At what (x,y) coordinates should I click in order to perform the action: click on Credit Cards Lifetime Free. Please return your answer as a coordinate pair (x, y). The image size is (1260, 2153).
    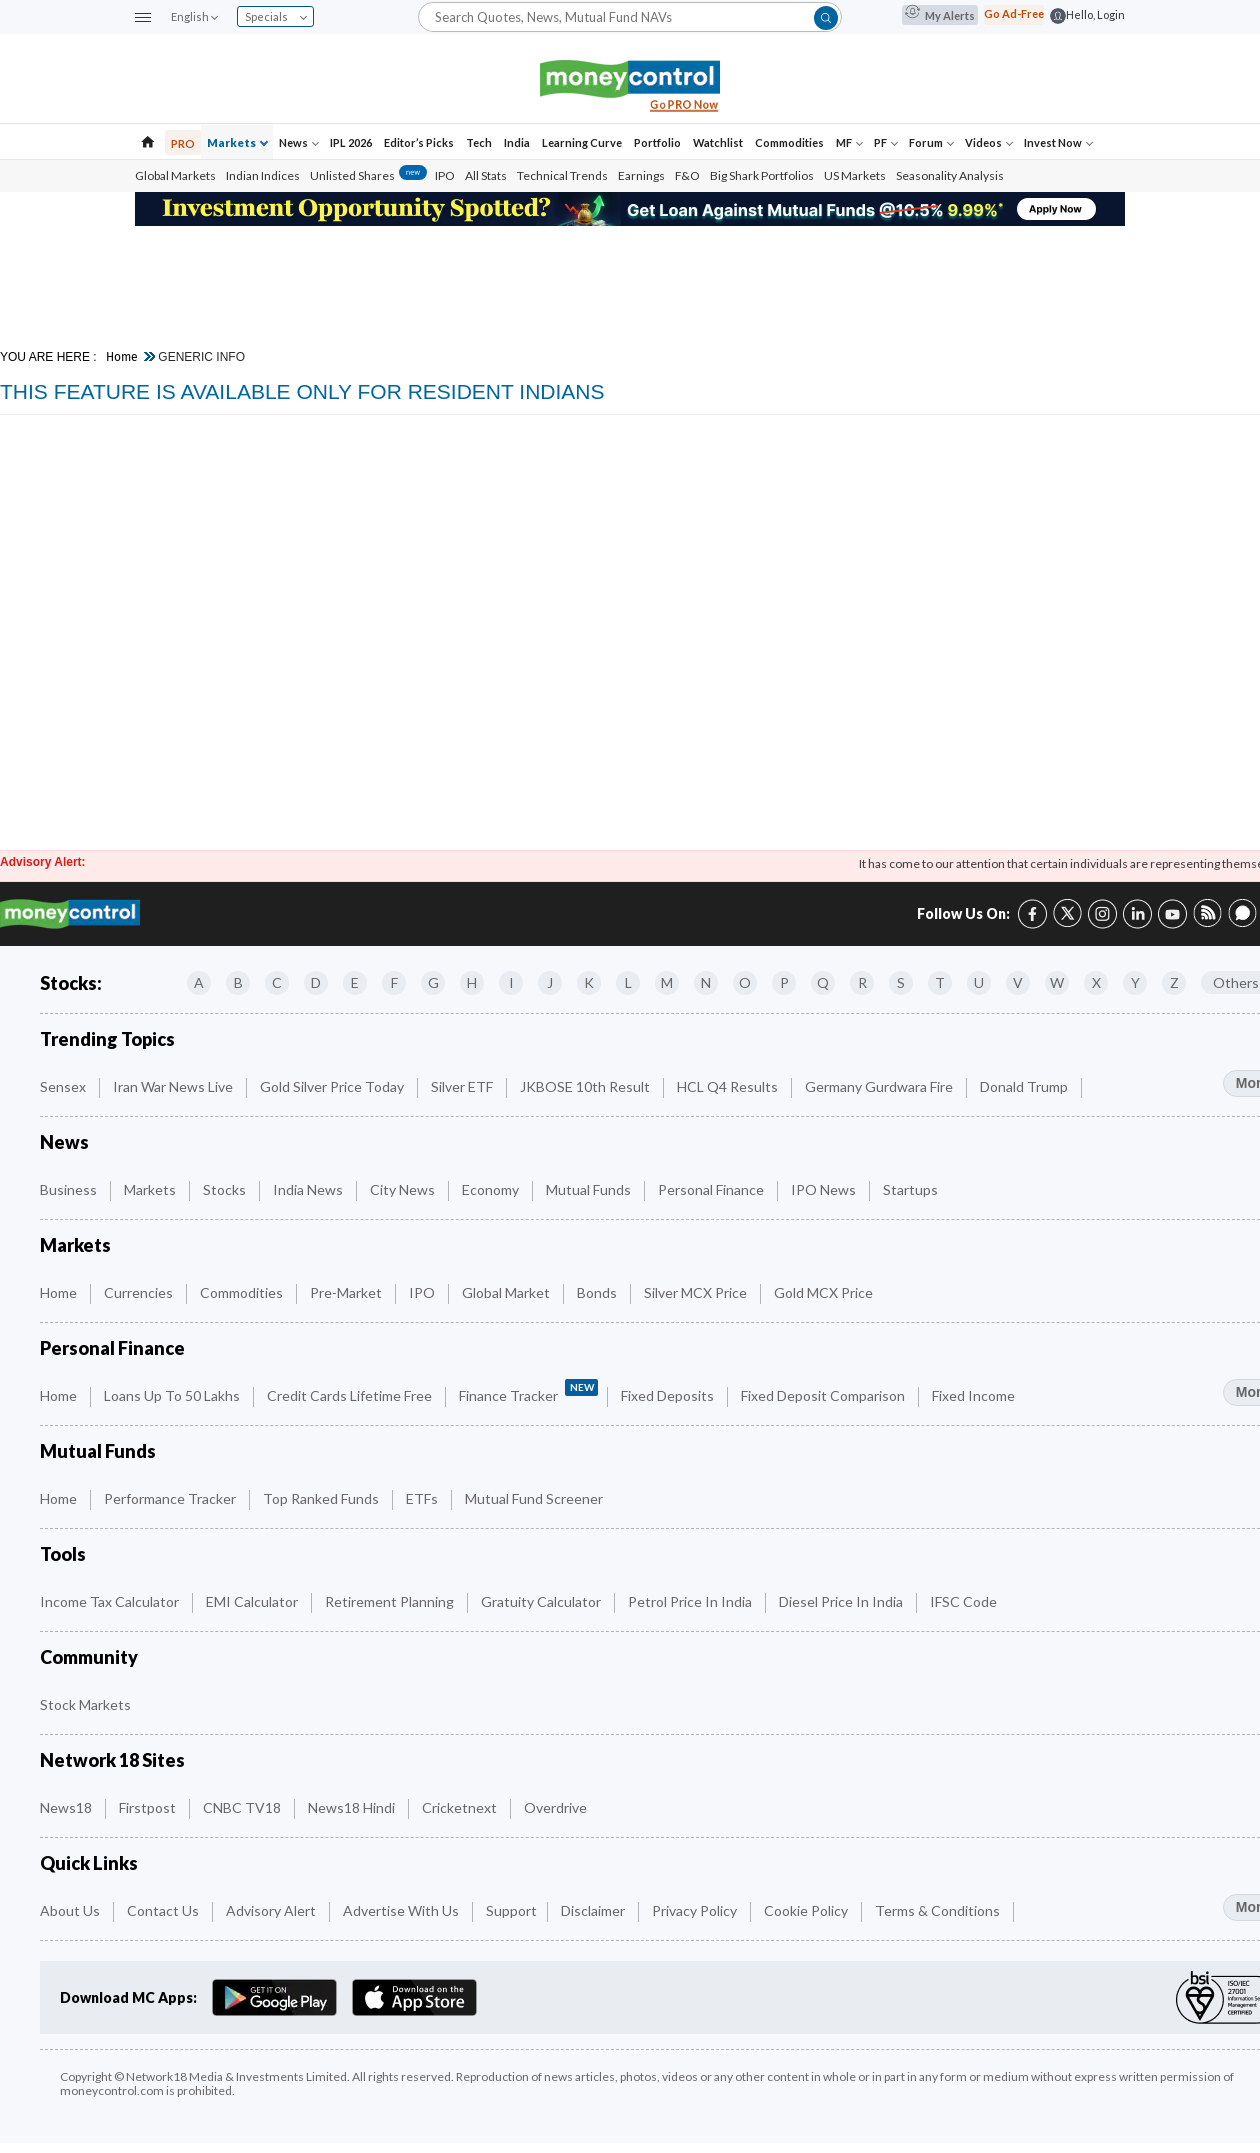
    Looking at the image, I should click on (351, 1395).